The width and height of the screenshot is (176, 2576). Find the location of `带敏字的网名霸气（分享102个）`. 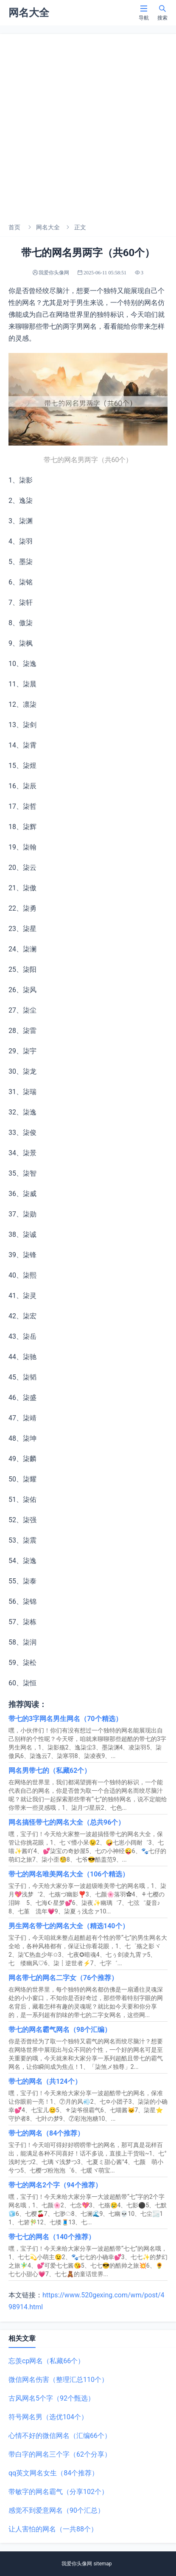

带敏字的网名霸气（分享102个） is located at coordinates (58, 2492).